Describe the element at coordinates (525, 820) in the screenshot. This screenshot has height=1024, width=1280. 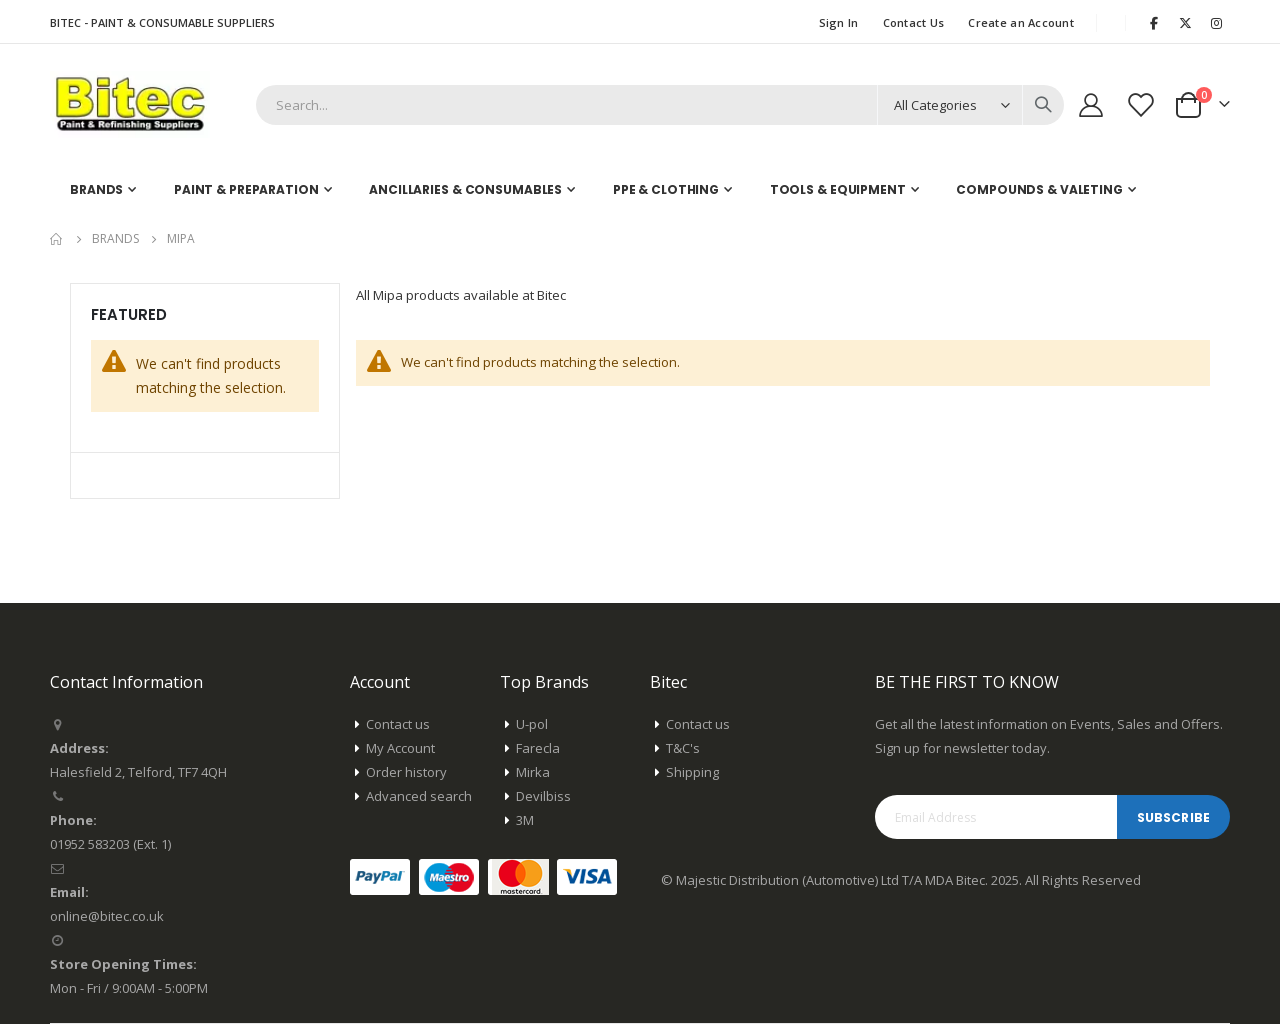
I see `3M` at that location.